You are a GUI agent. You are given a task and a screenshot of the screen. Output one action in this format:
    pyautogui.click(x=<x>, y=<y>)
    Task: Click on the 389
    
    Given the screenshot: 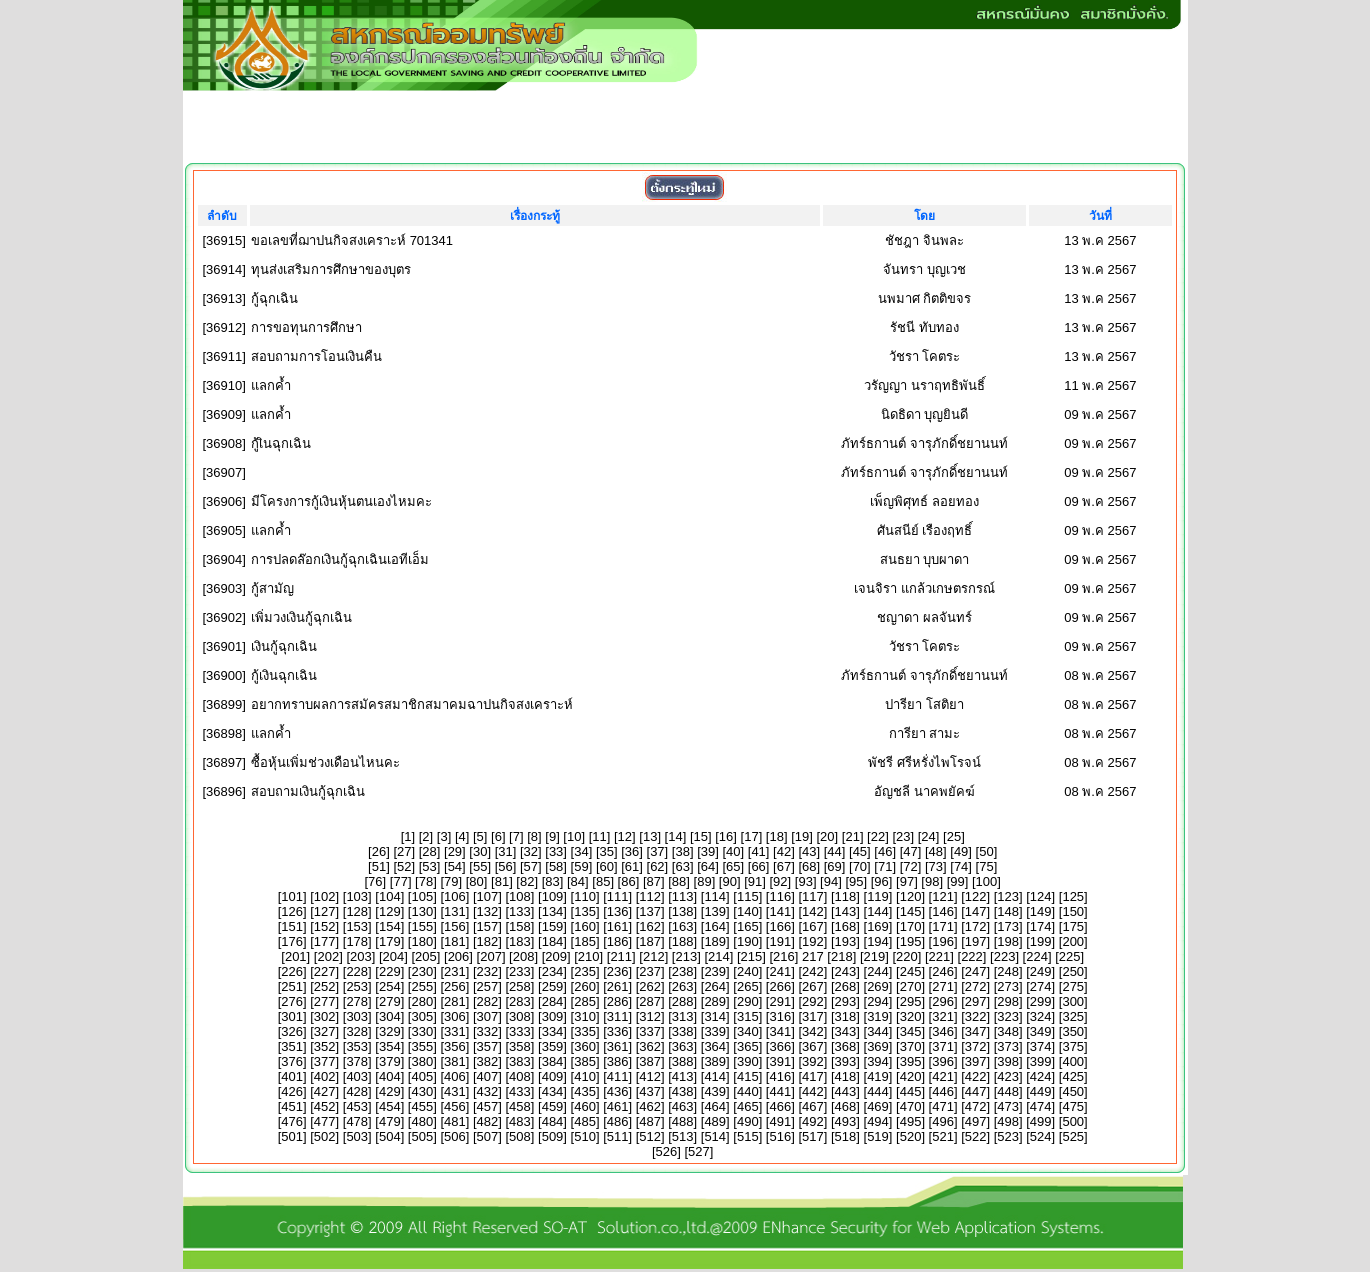 What is the action you would take?
    pyautogui.click(x=715, y=1061)
    